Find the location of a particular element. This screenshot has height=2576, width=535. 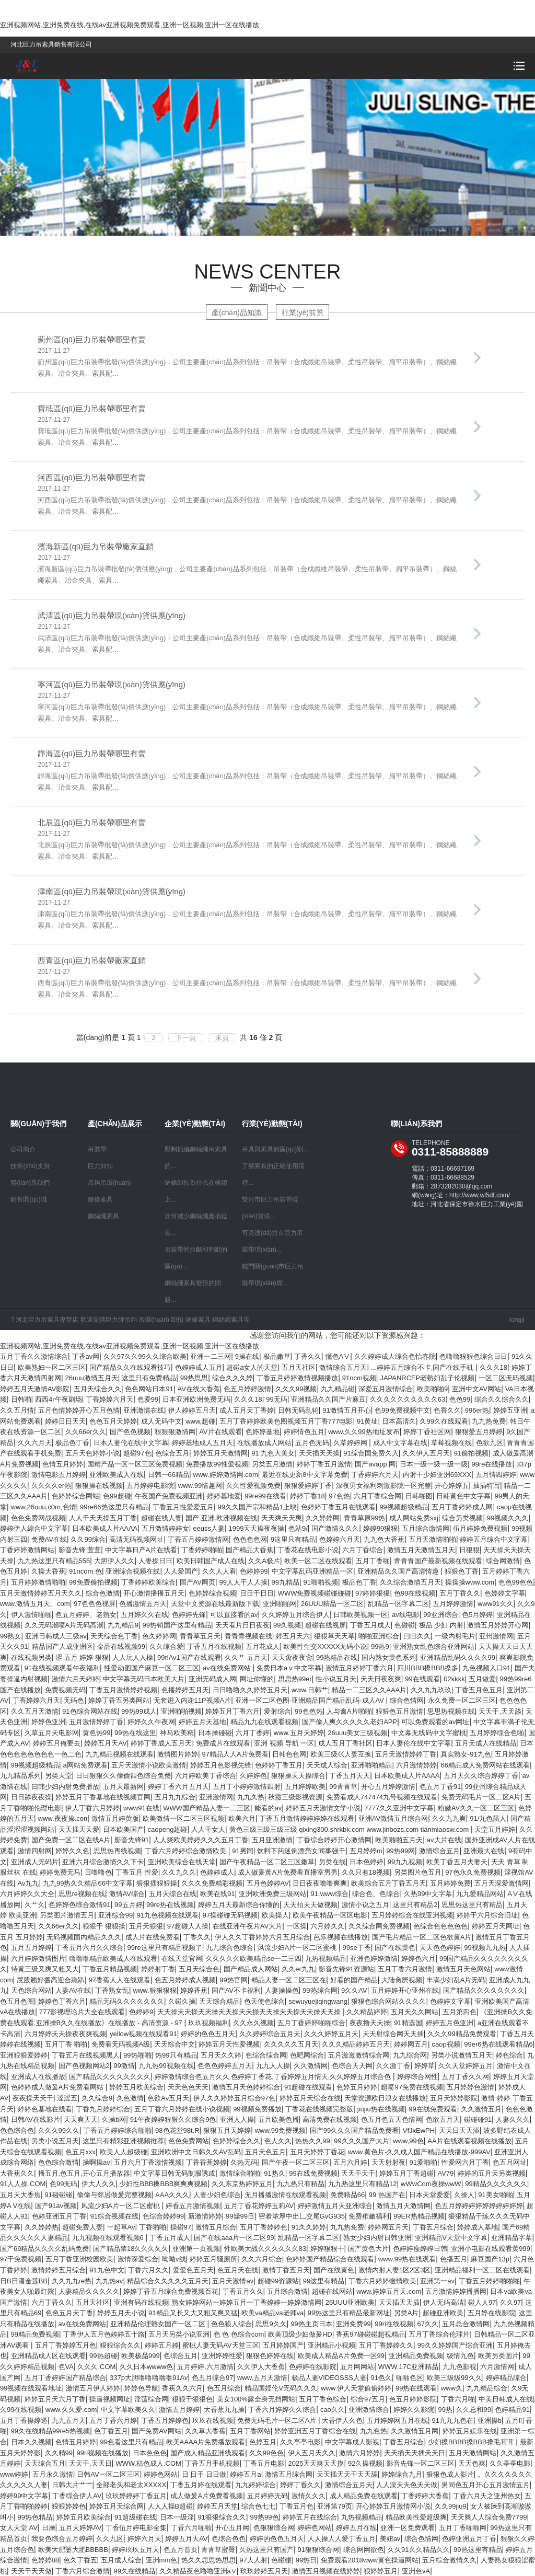

色婷婷丁香五月在线观看 is located at coordinates (338, 1507).